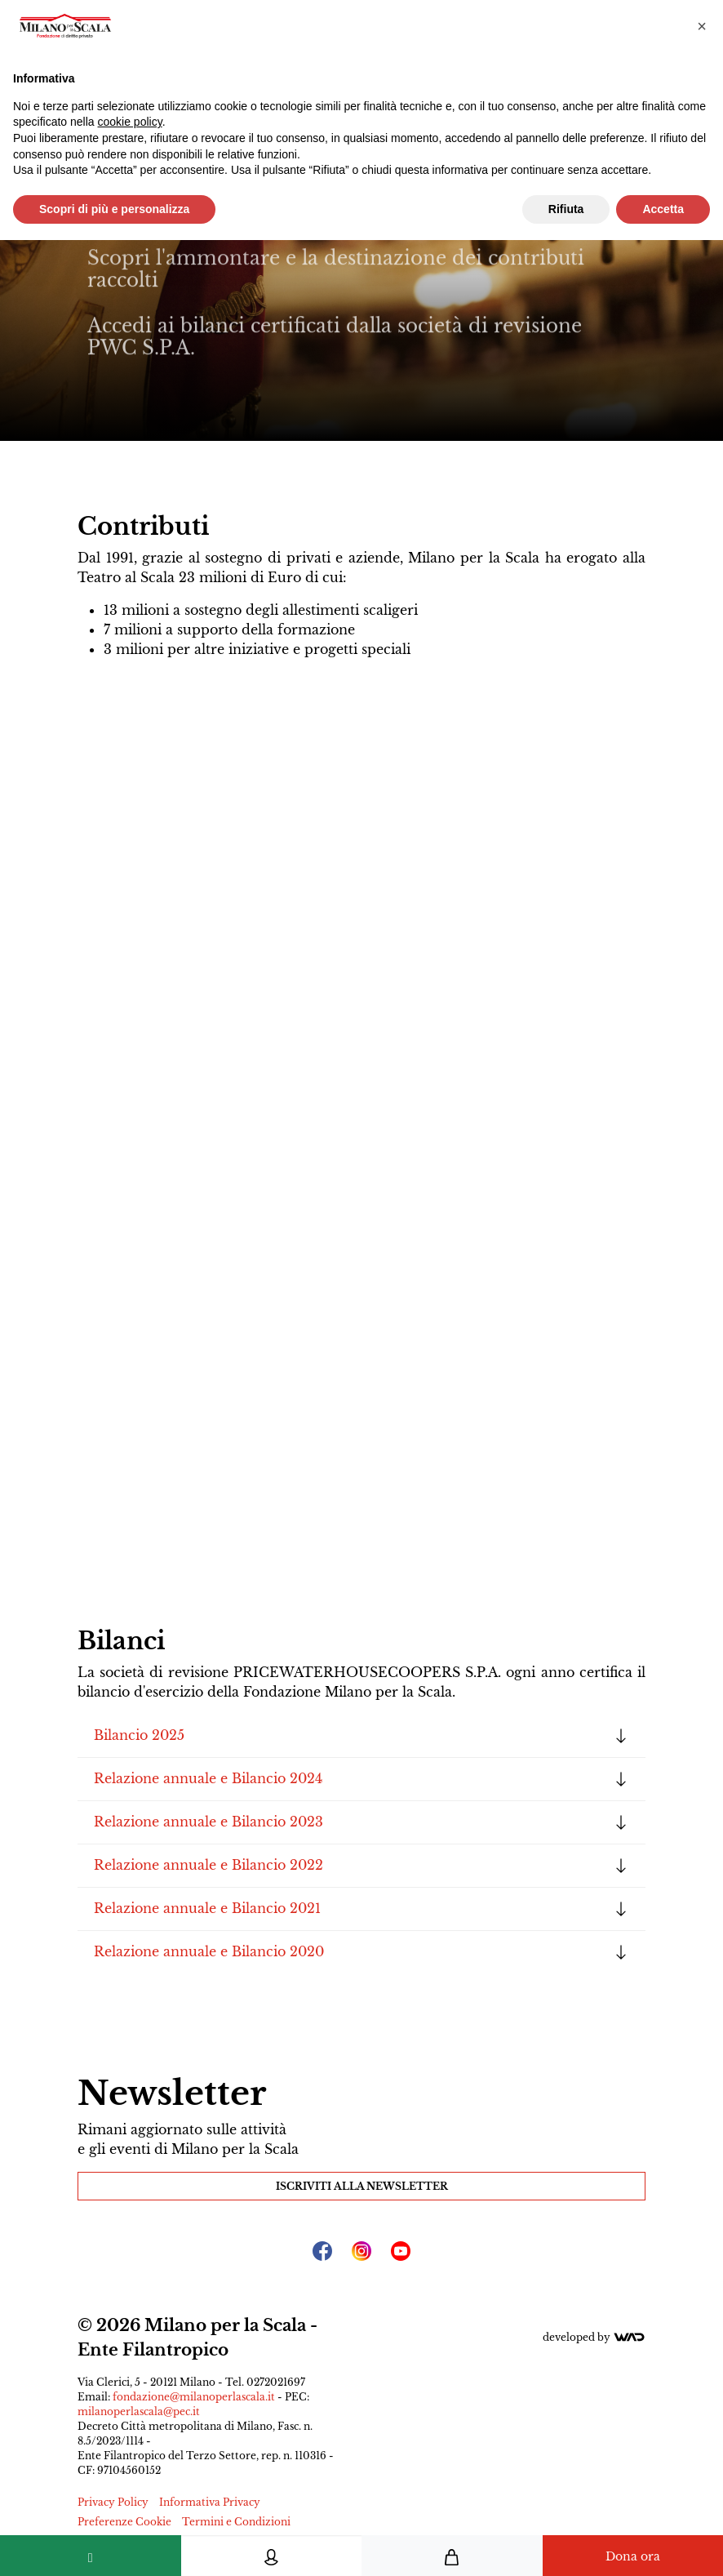 This screenshot has height=2576, width=723. Describe the element at coordinates (362, 2186) in the screenshot. I see `Iscriviti alla Newsletter` at that location.